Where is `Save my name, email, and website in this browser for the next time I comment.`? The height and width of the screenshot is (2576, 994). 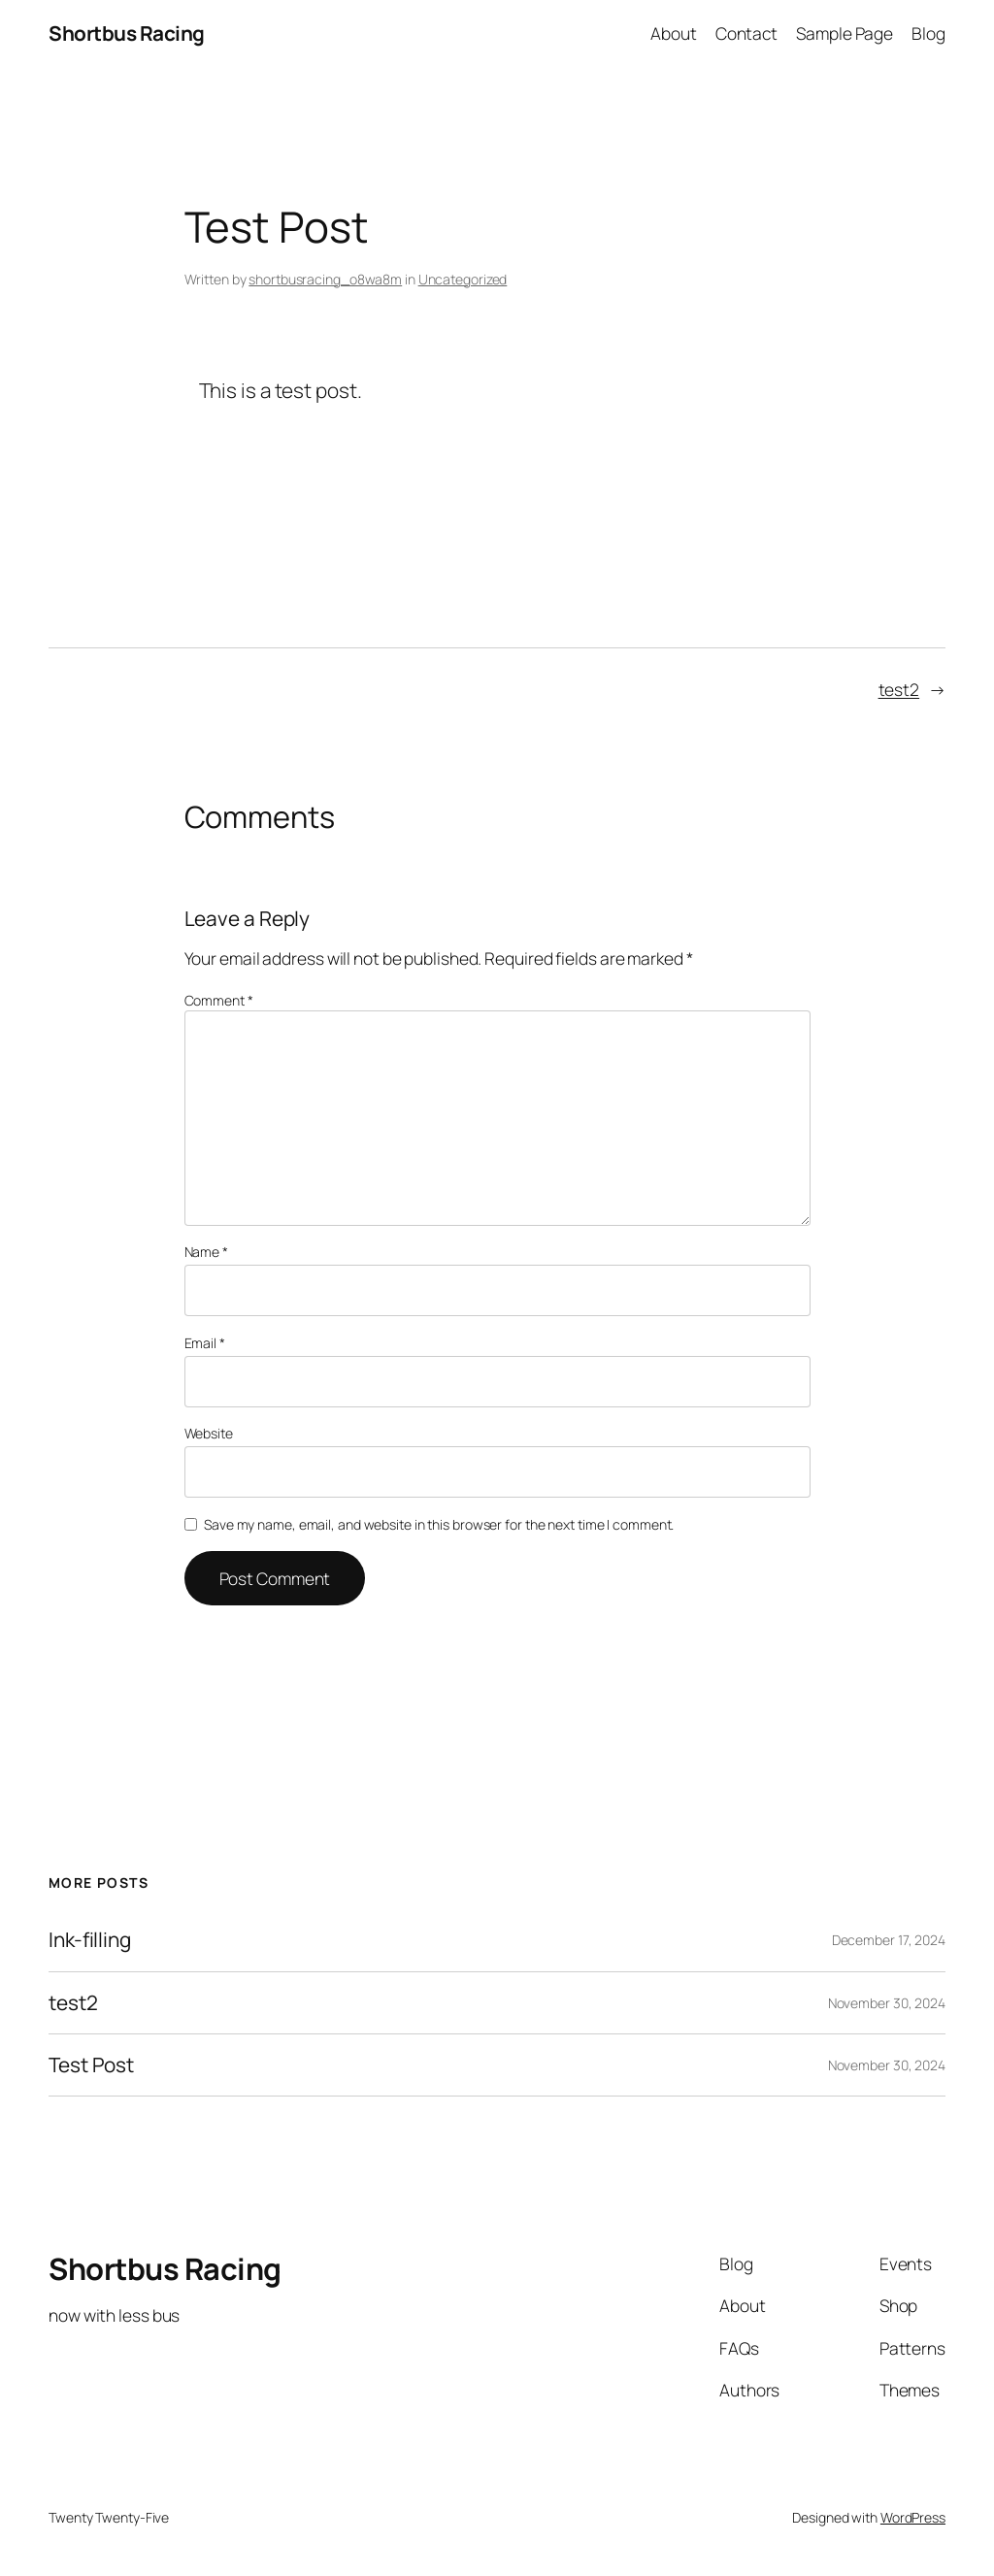 Save my name, email, and website in this browser for the next time I comment. is located at coordinates (439, 1524).